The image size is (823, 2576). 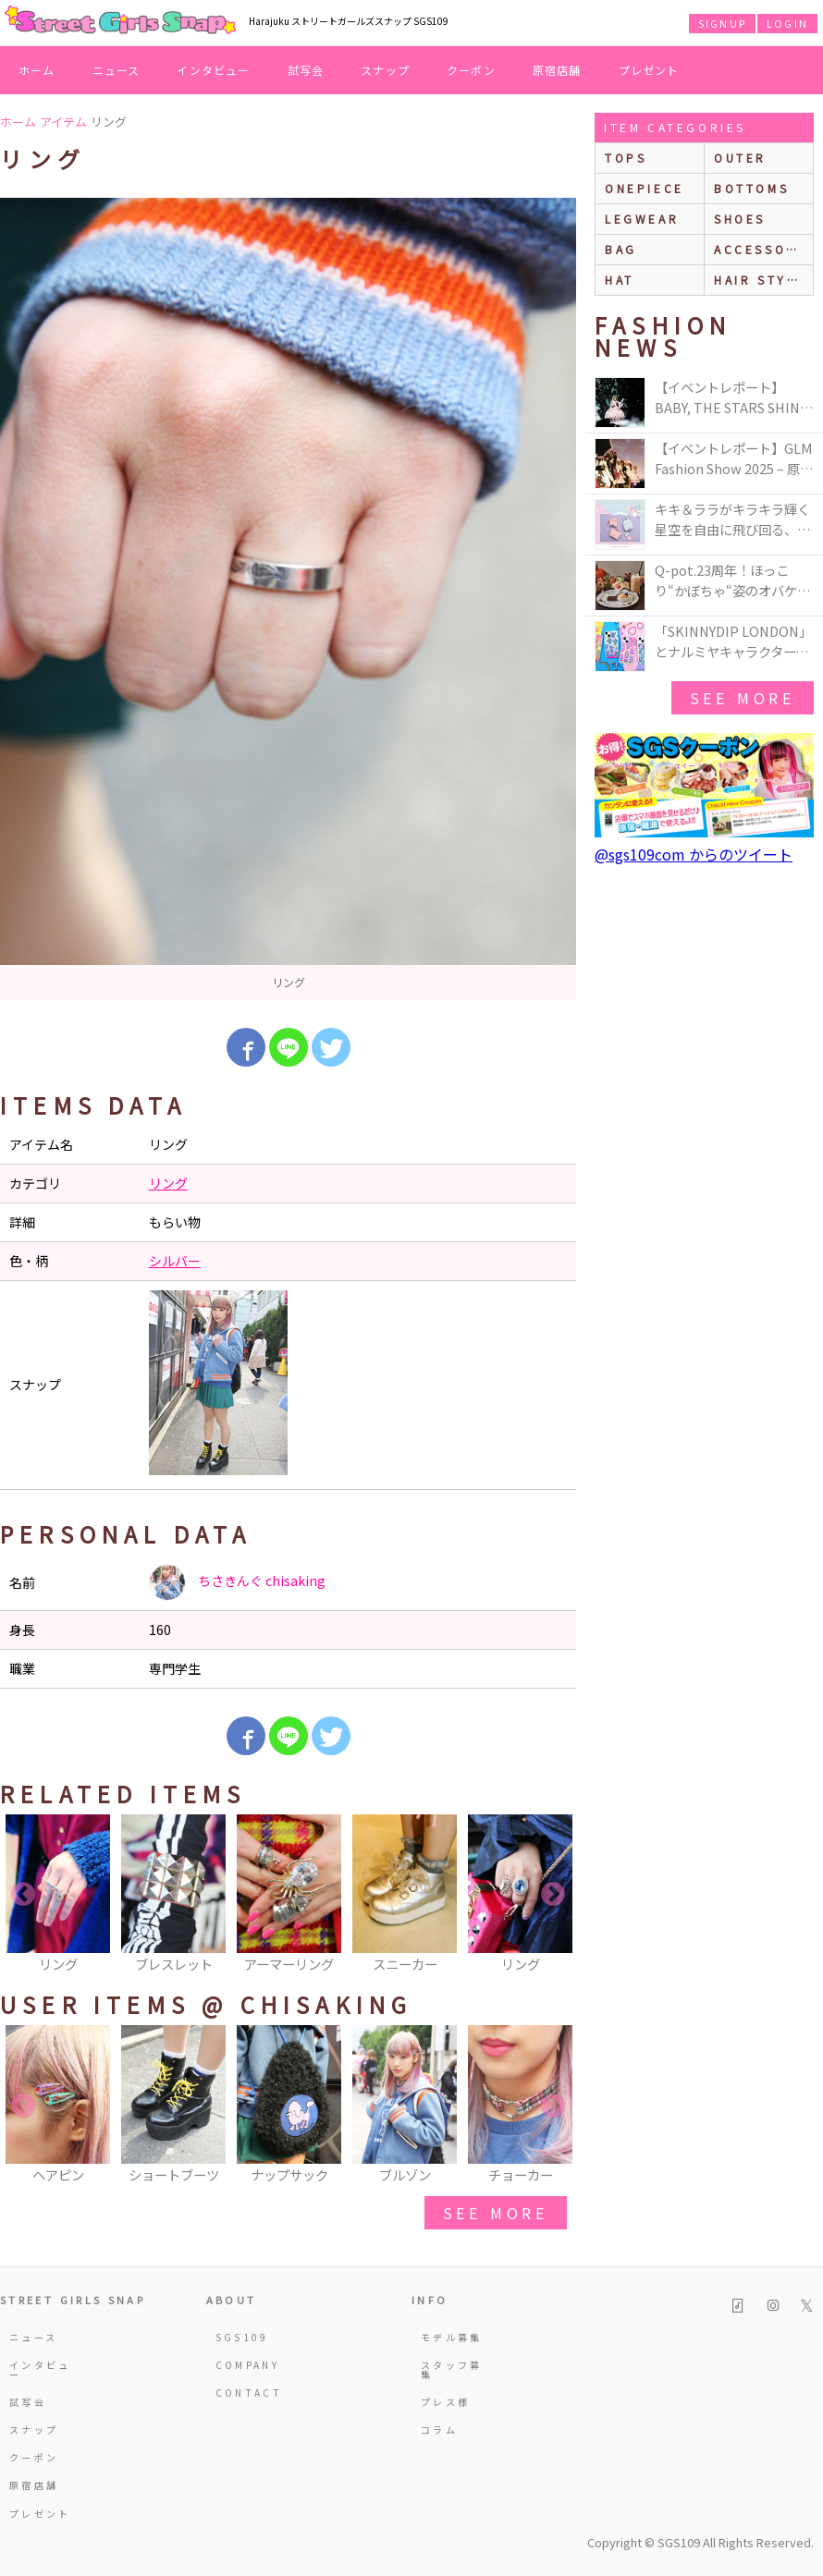 I want to click on accessories, so click(x=763, y=249).